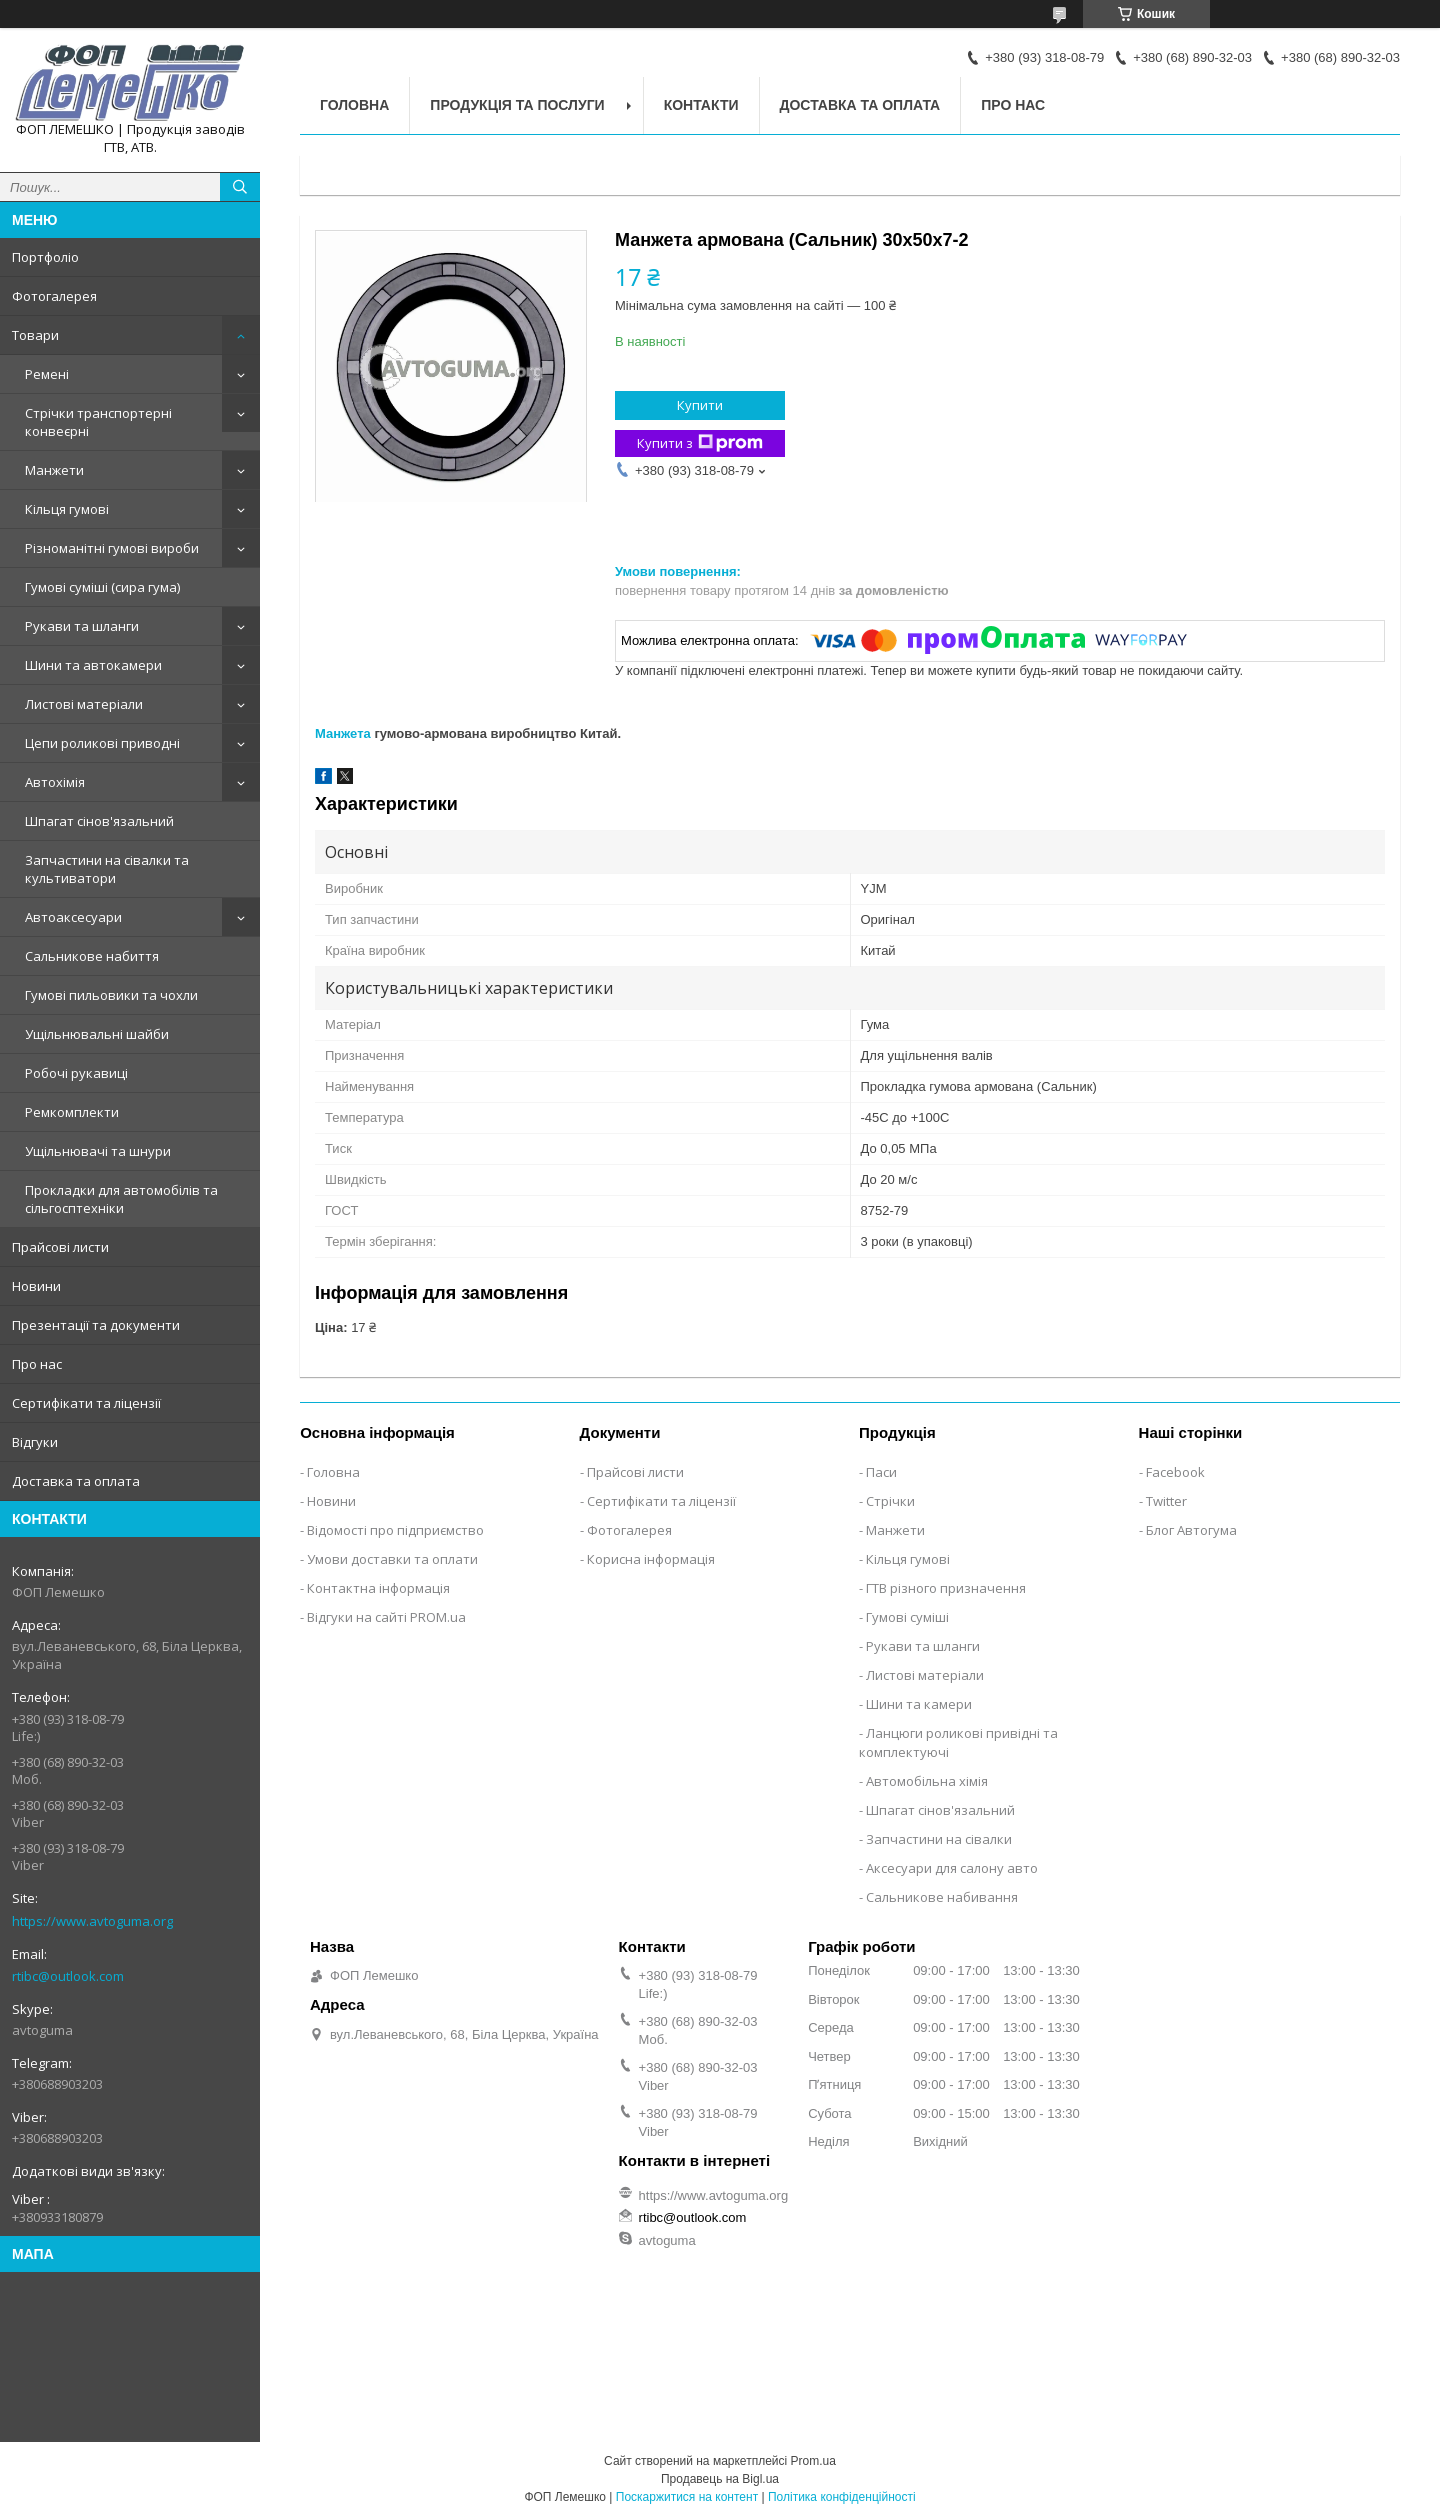 The width and height of the screenshot is (1440, 2516). I want to click on Корисна інформація, so click(651, 1559).